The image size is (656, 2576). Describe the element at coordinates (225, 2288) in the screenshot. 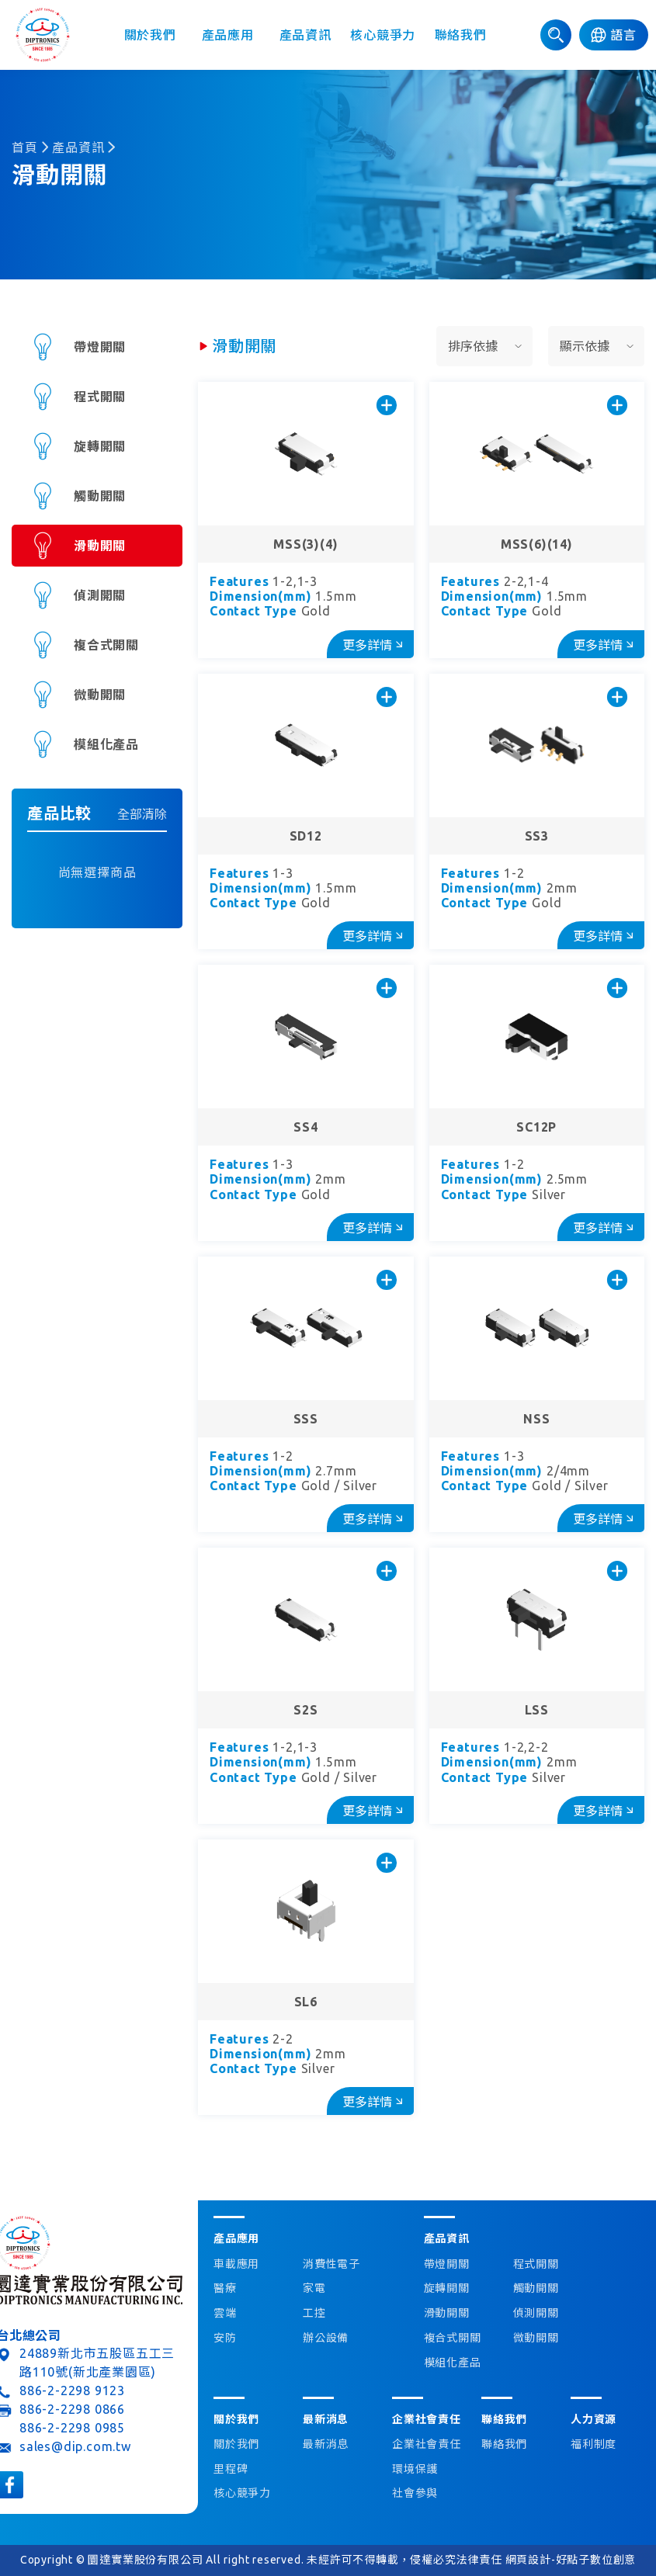

I see `醫療` at that location.